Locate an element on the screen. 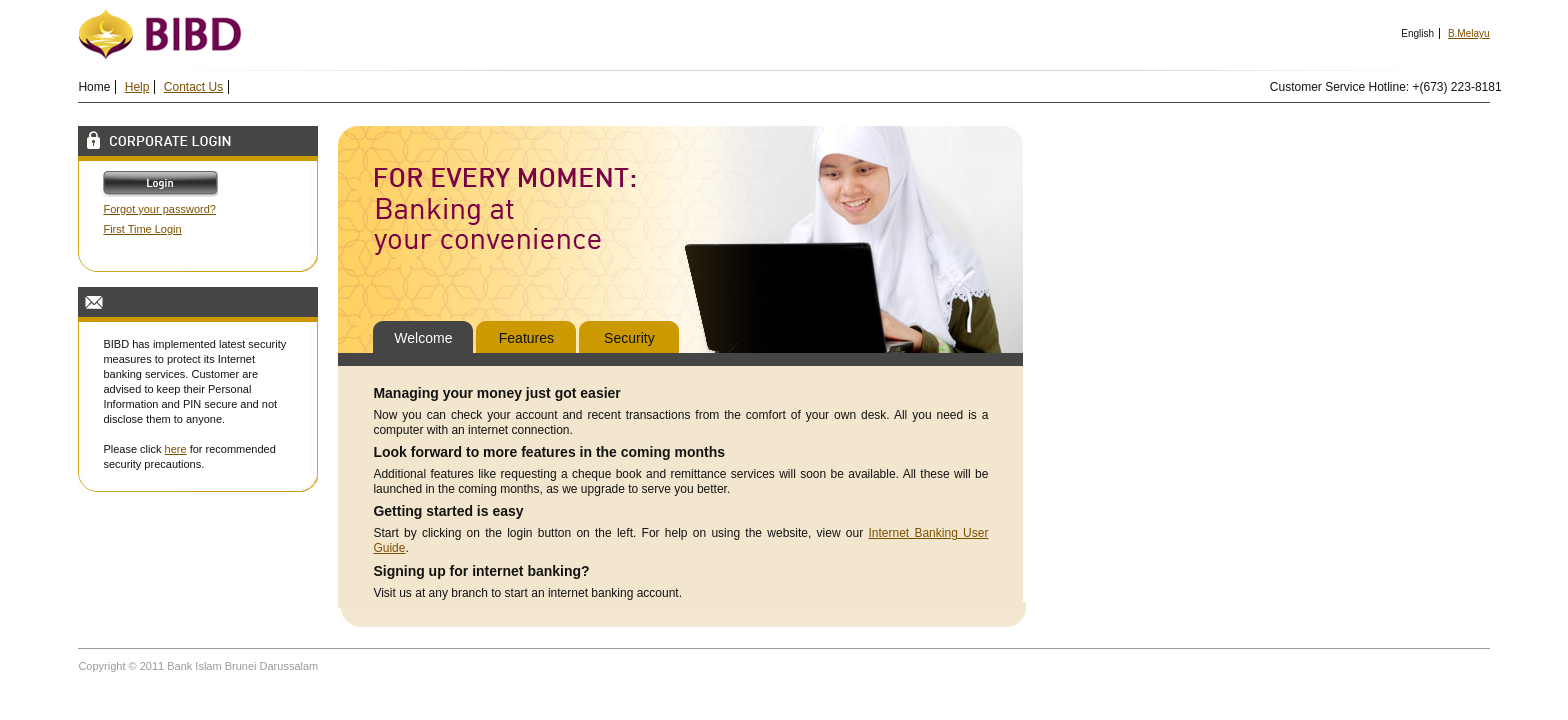  Help is located at coordinates (137, 87).